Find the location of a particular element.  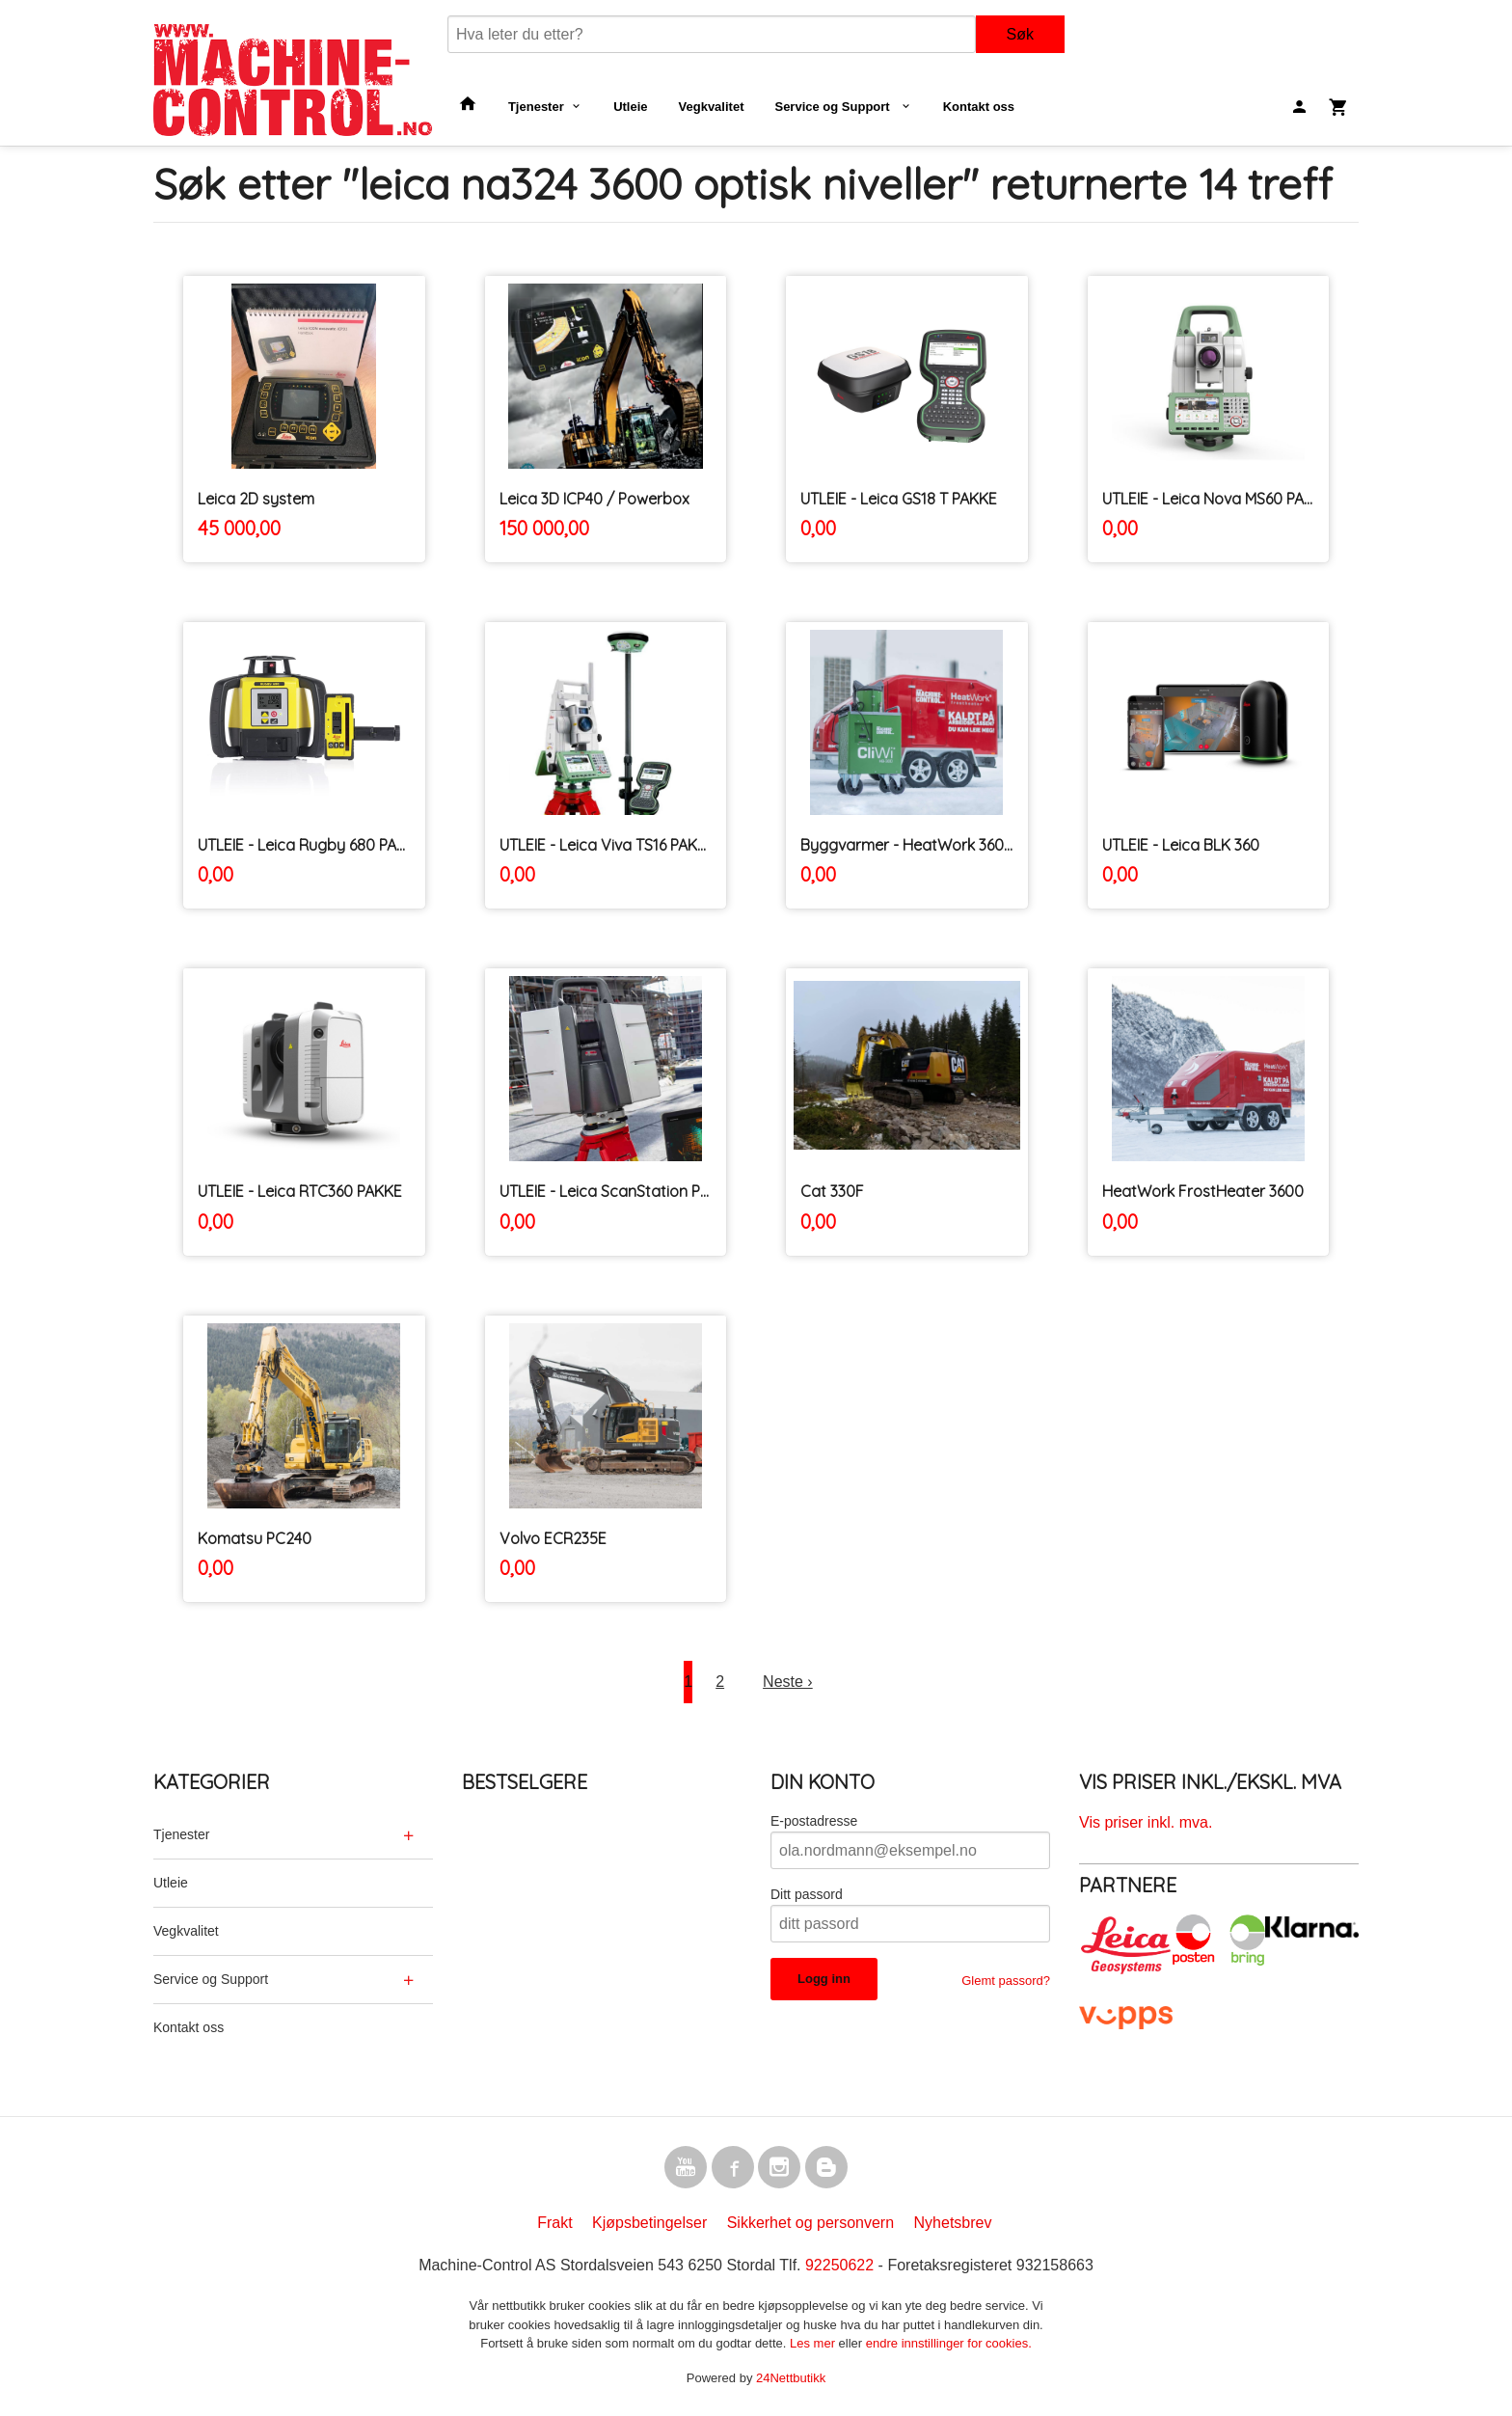

Utleie is located at coordinates (630, 106).